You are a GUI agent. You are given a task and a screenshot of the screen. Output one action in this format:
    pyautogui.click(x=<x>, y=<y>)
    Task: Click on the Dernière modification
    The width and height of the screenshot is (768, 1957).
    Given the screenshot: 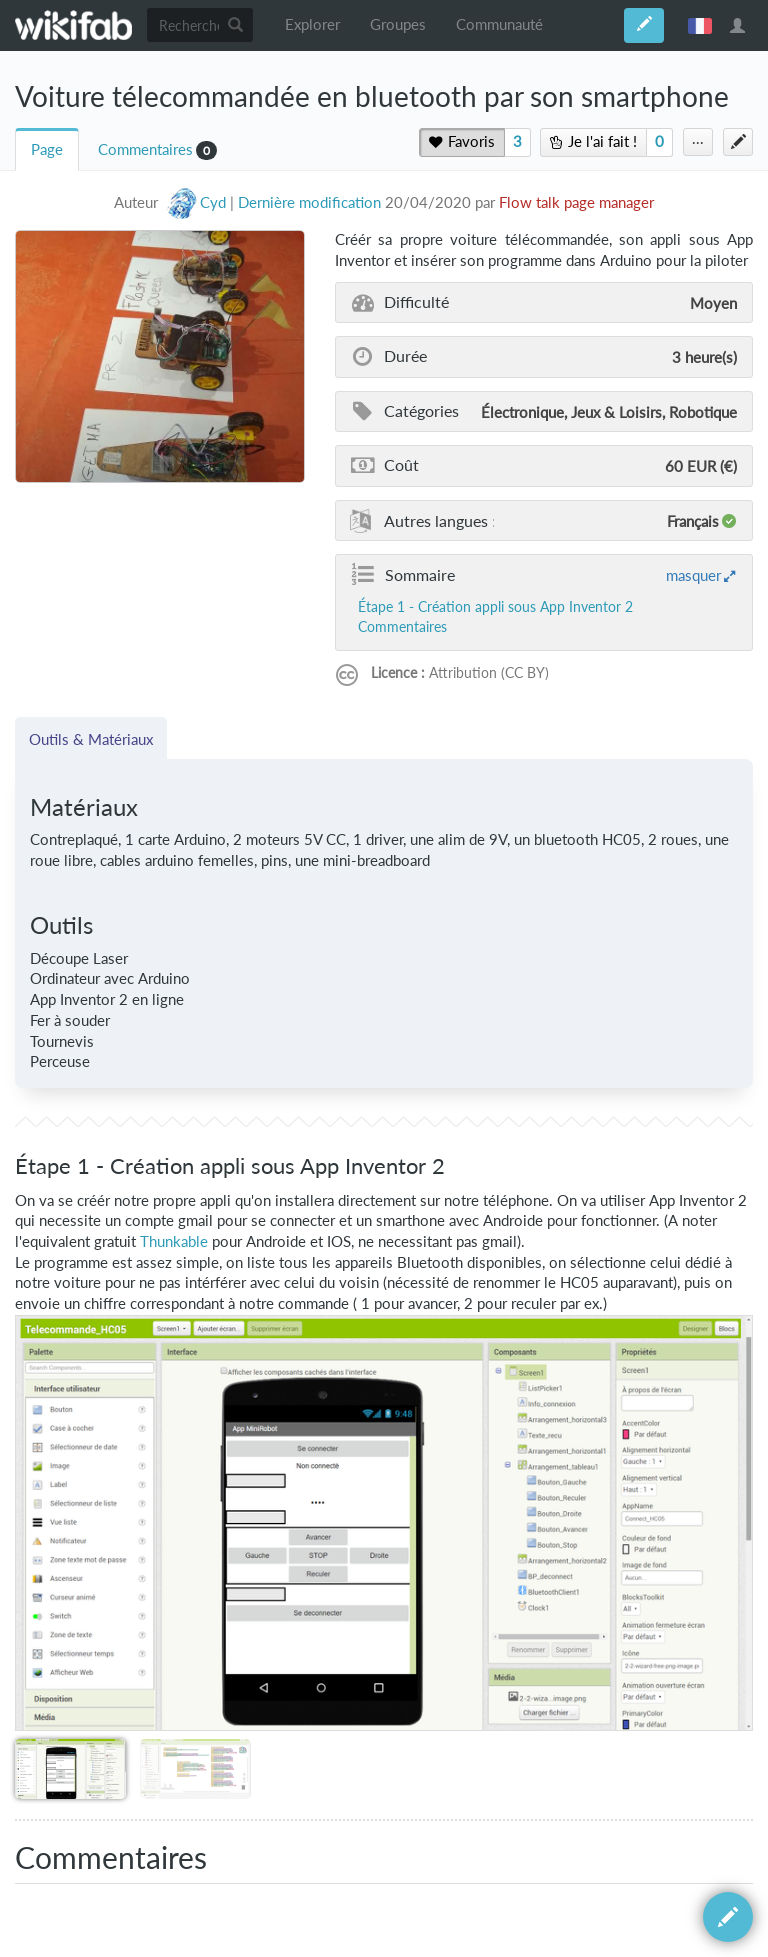 What is the action you would take?
    pyautogui.click(x=309, y=202)
    